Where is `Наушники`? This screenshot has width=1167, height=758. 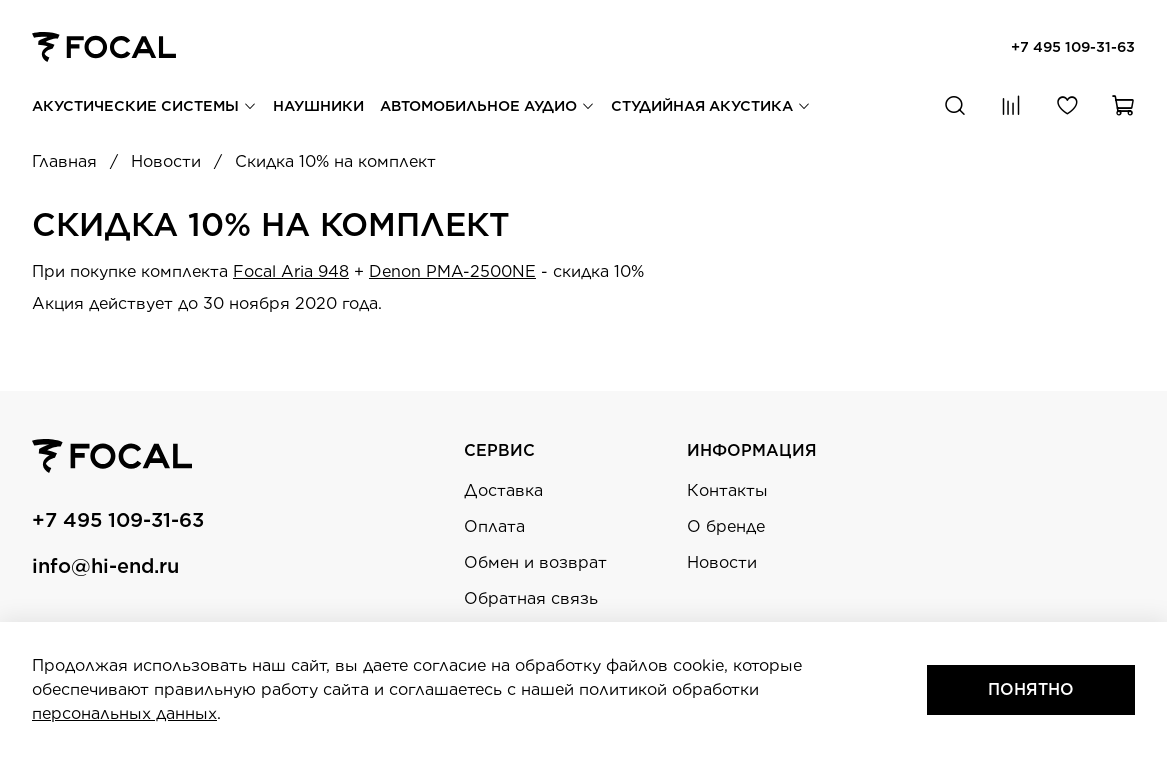
Наушники is located at coordinates (318, 105).